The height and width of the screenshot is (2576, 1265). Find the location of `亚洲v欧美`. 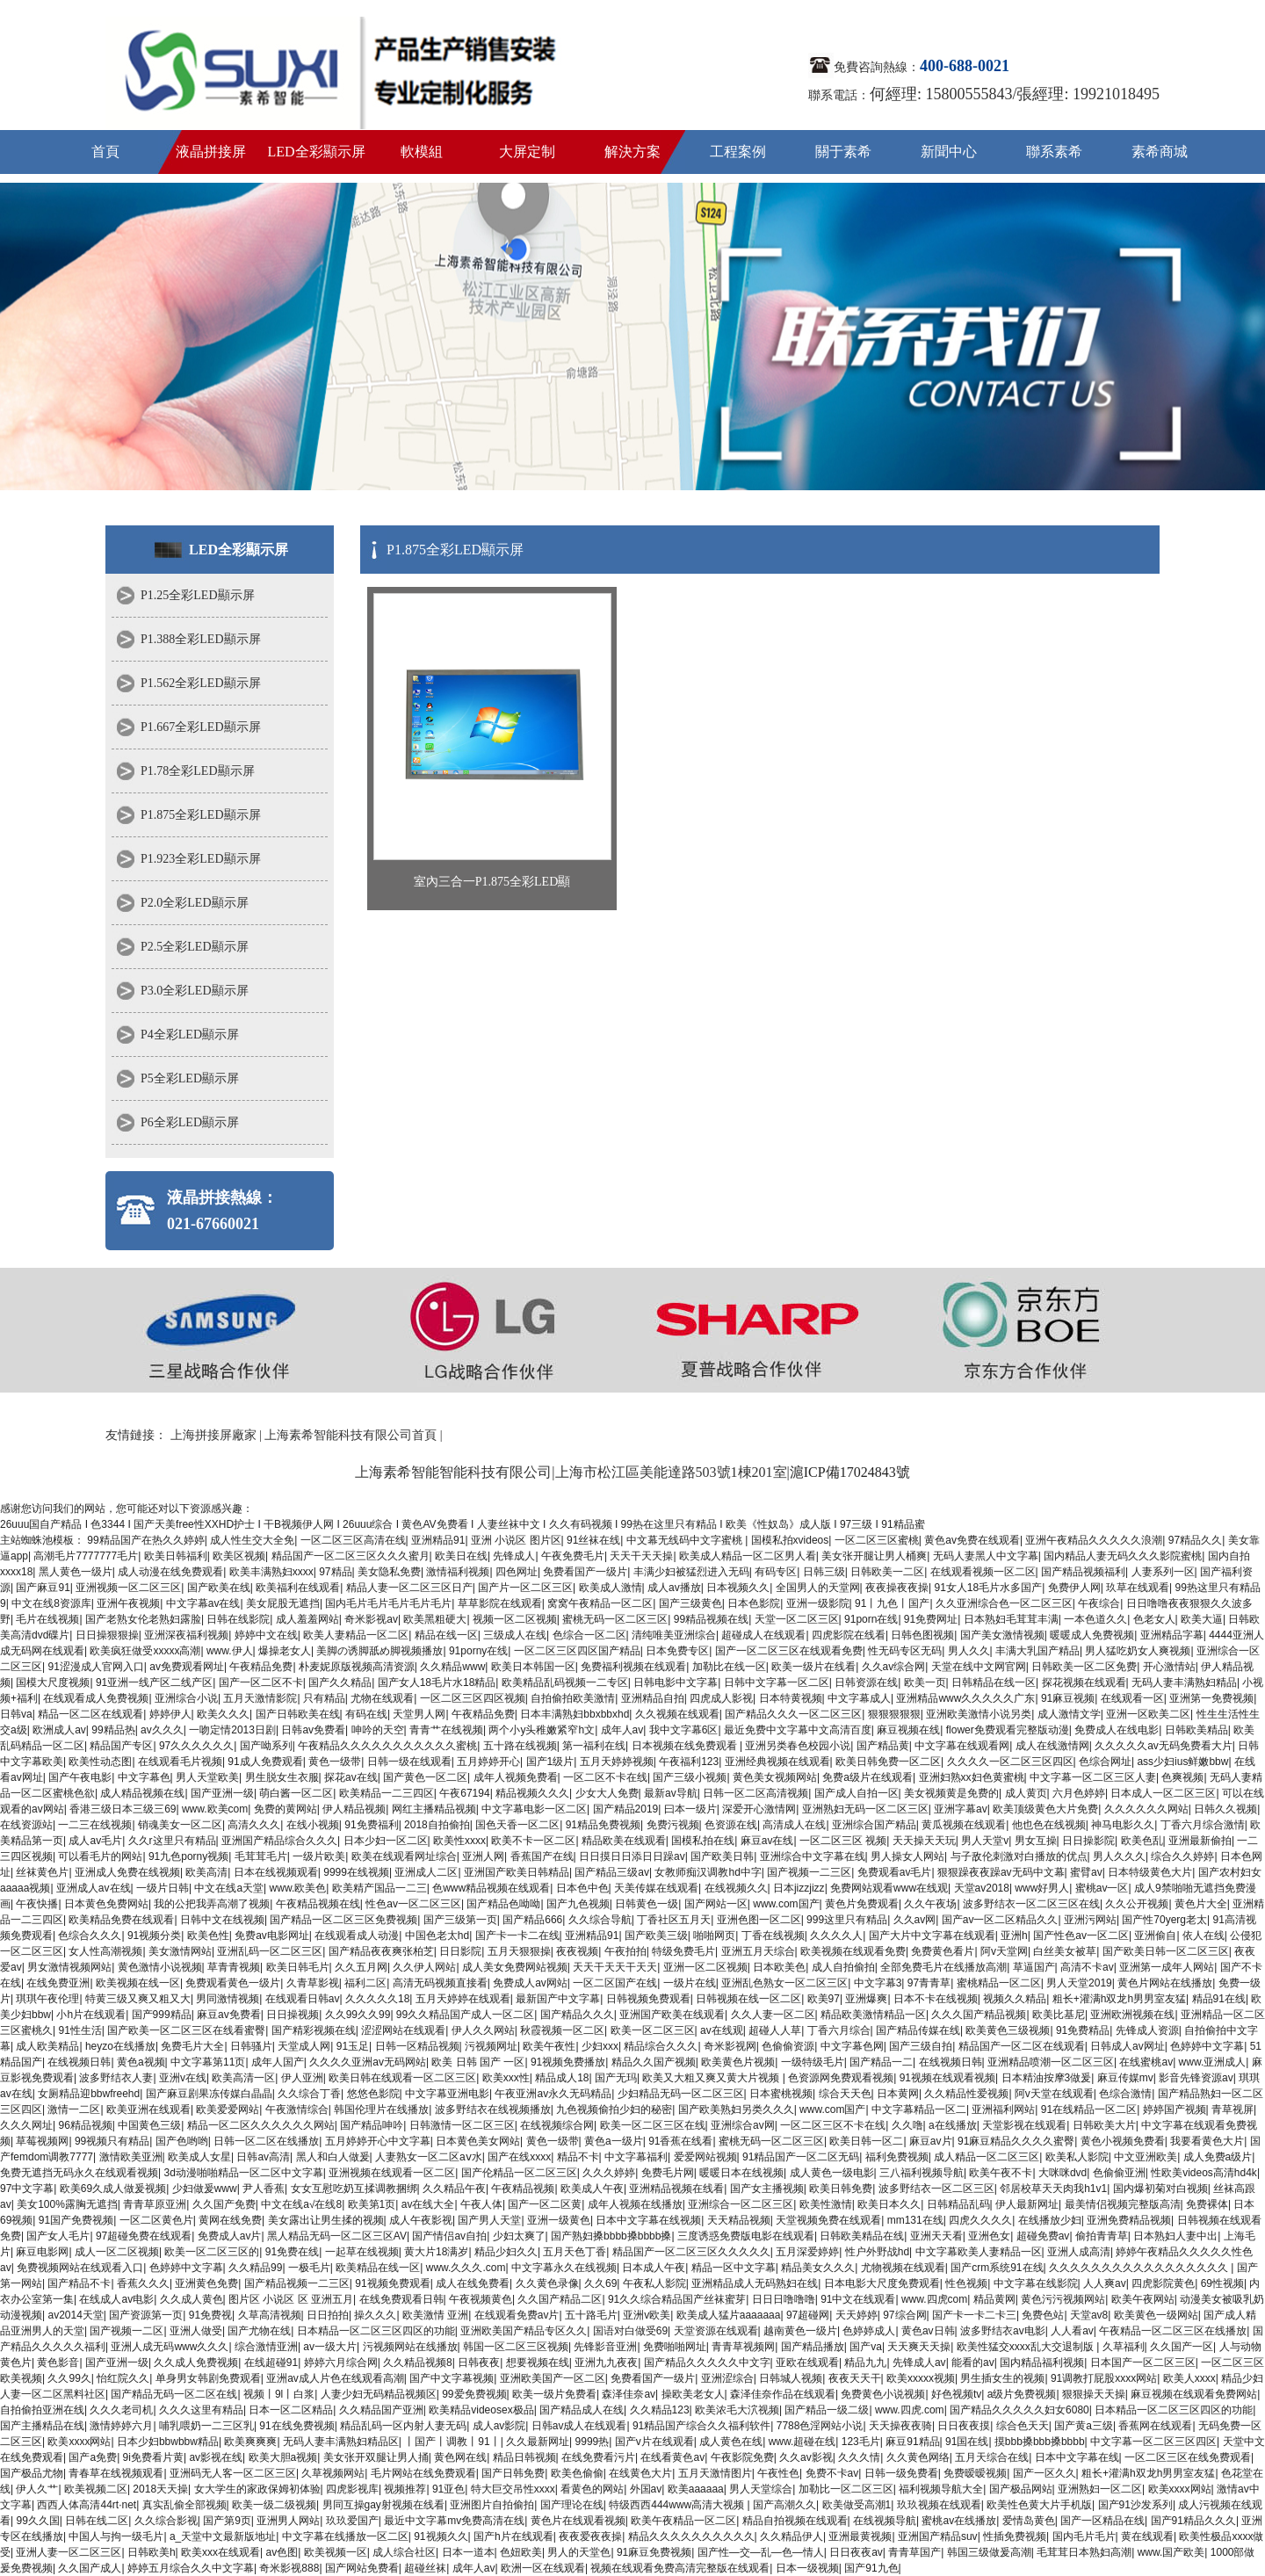

亚洲v欧美 is located at coordinates (646, 2315).